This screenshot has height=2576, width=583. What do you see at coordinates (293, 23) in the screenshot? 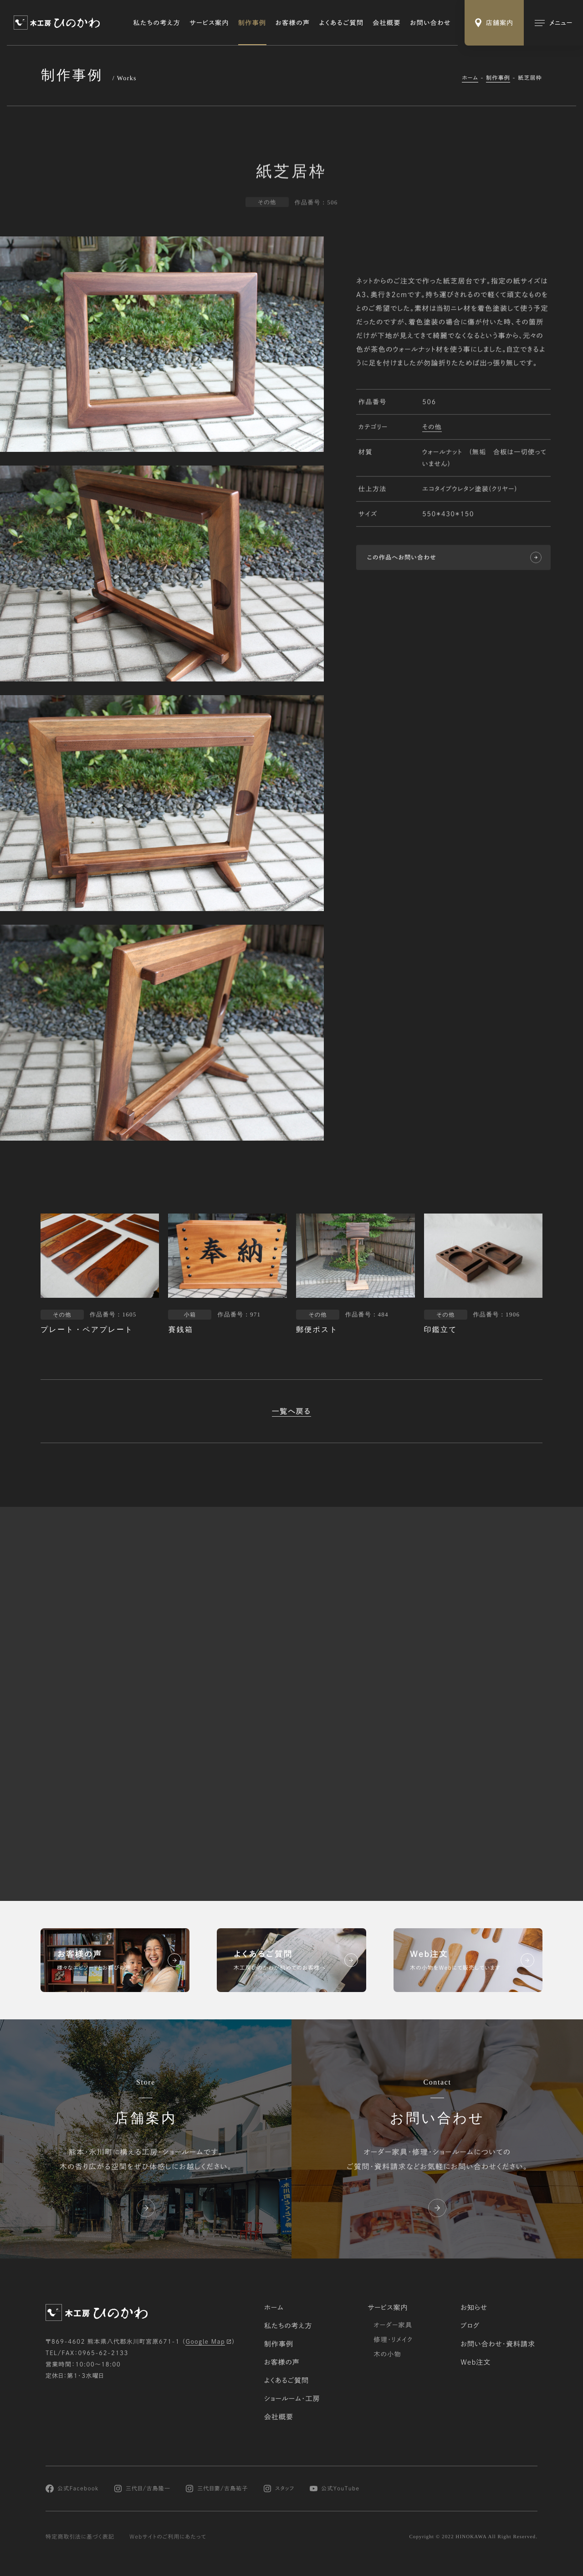
I see `お客様の声` at bounding box center [293, 23].